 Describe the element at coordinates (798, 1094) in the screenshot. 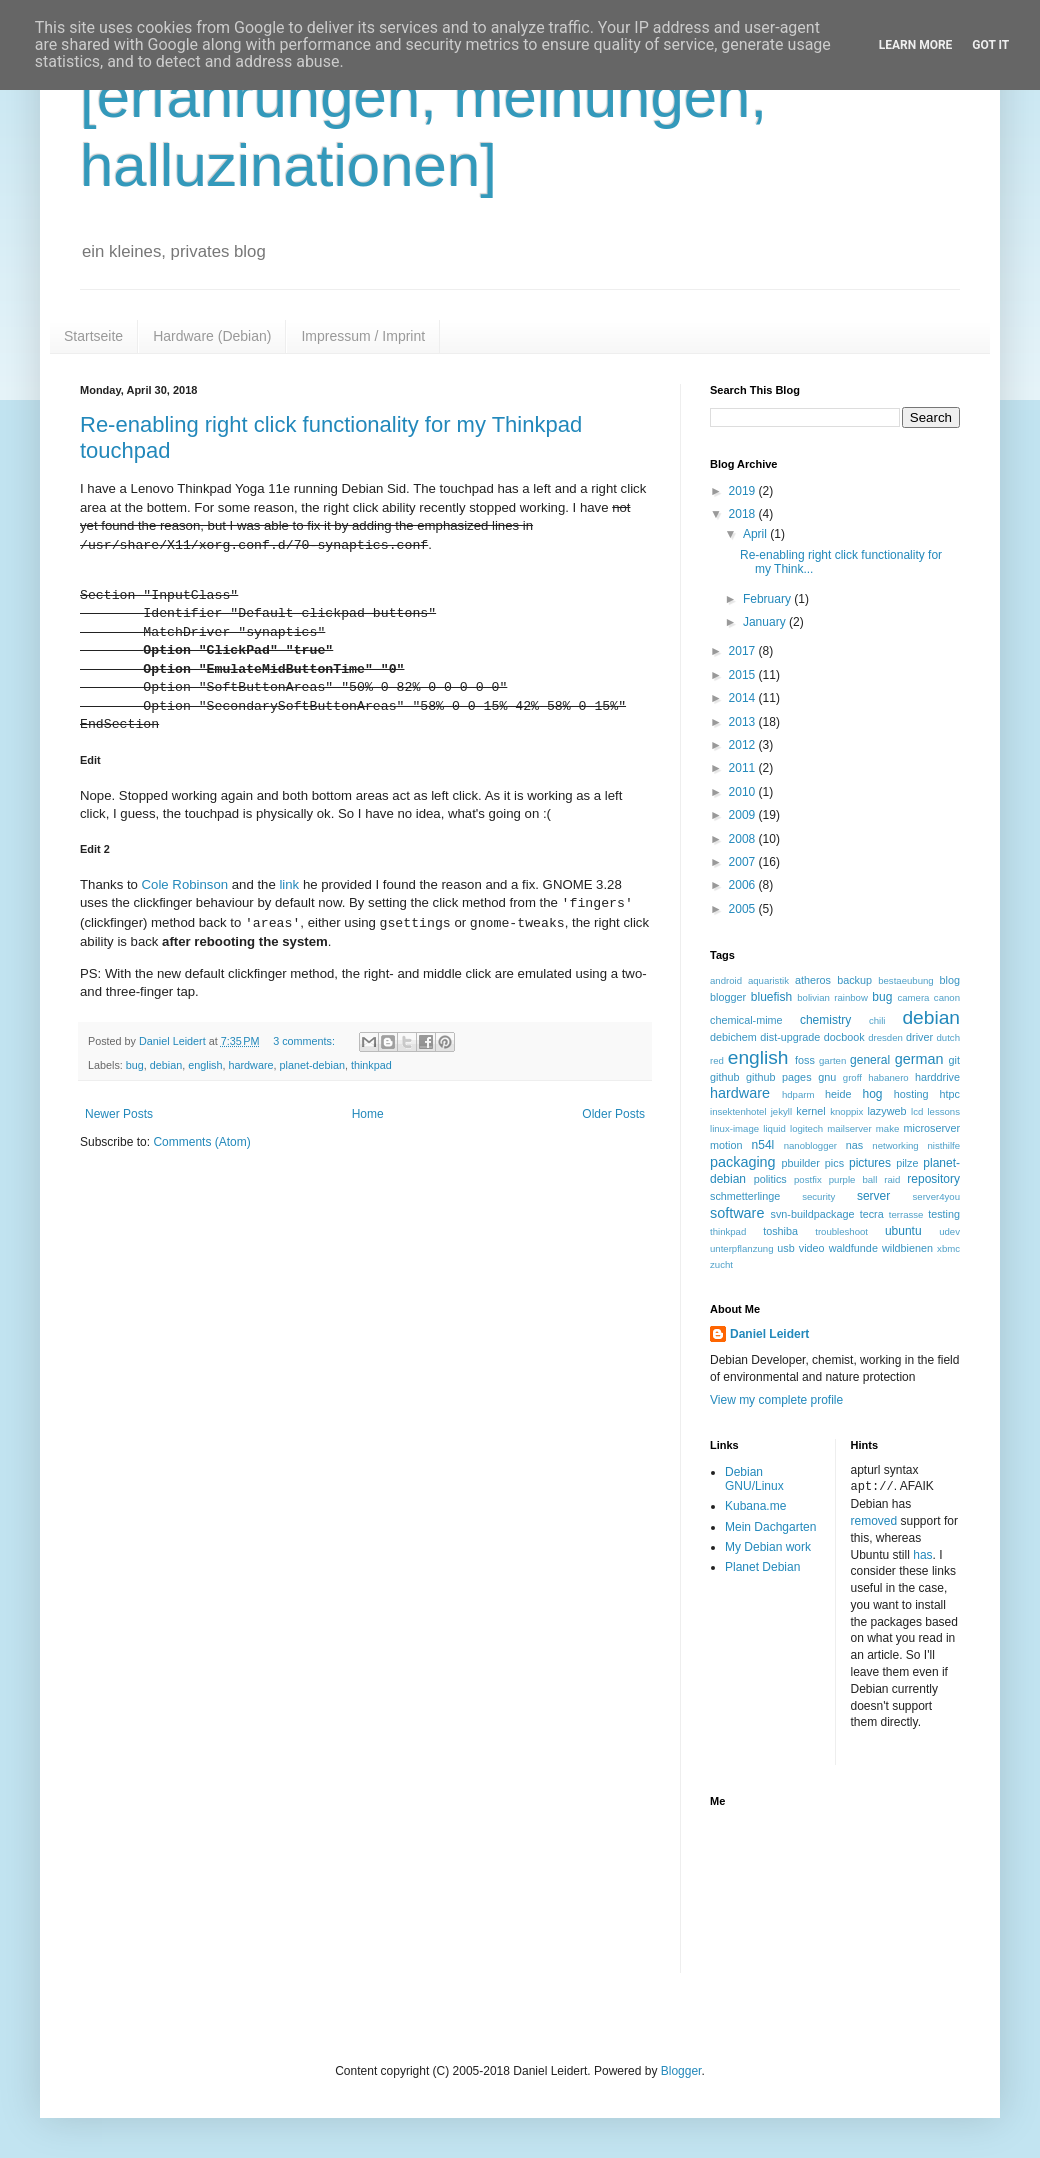

I see `hdparm` at that location.